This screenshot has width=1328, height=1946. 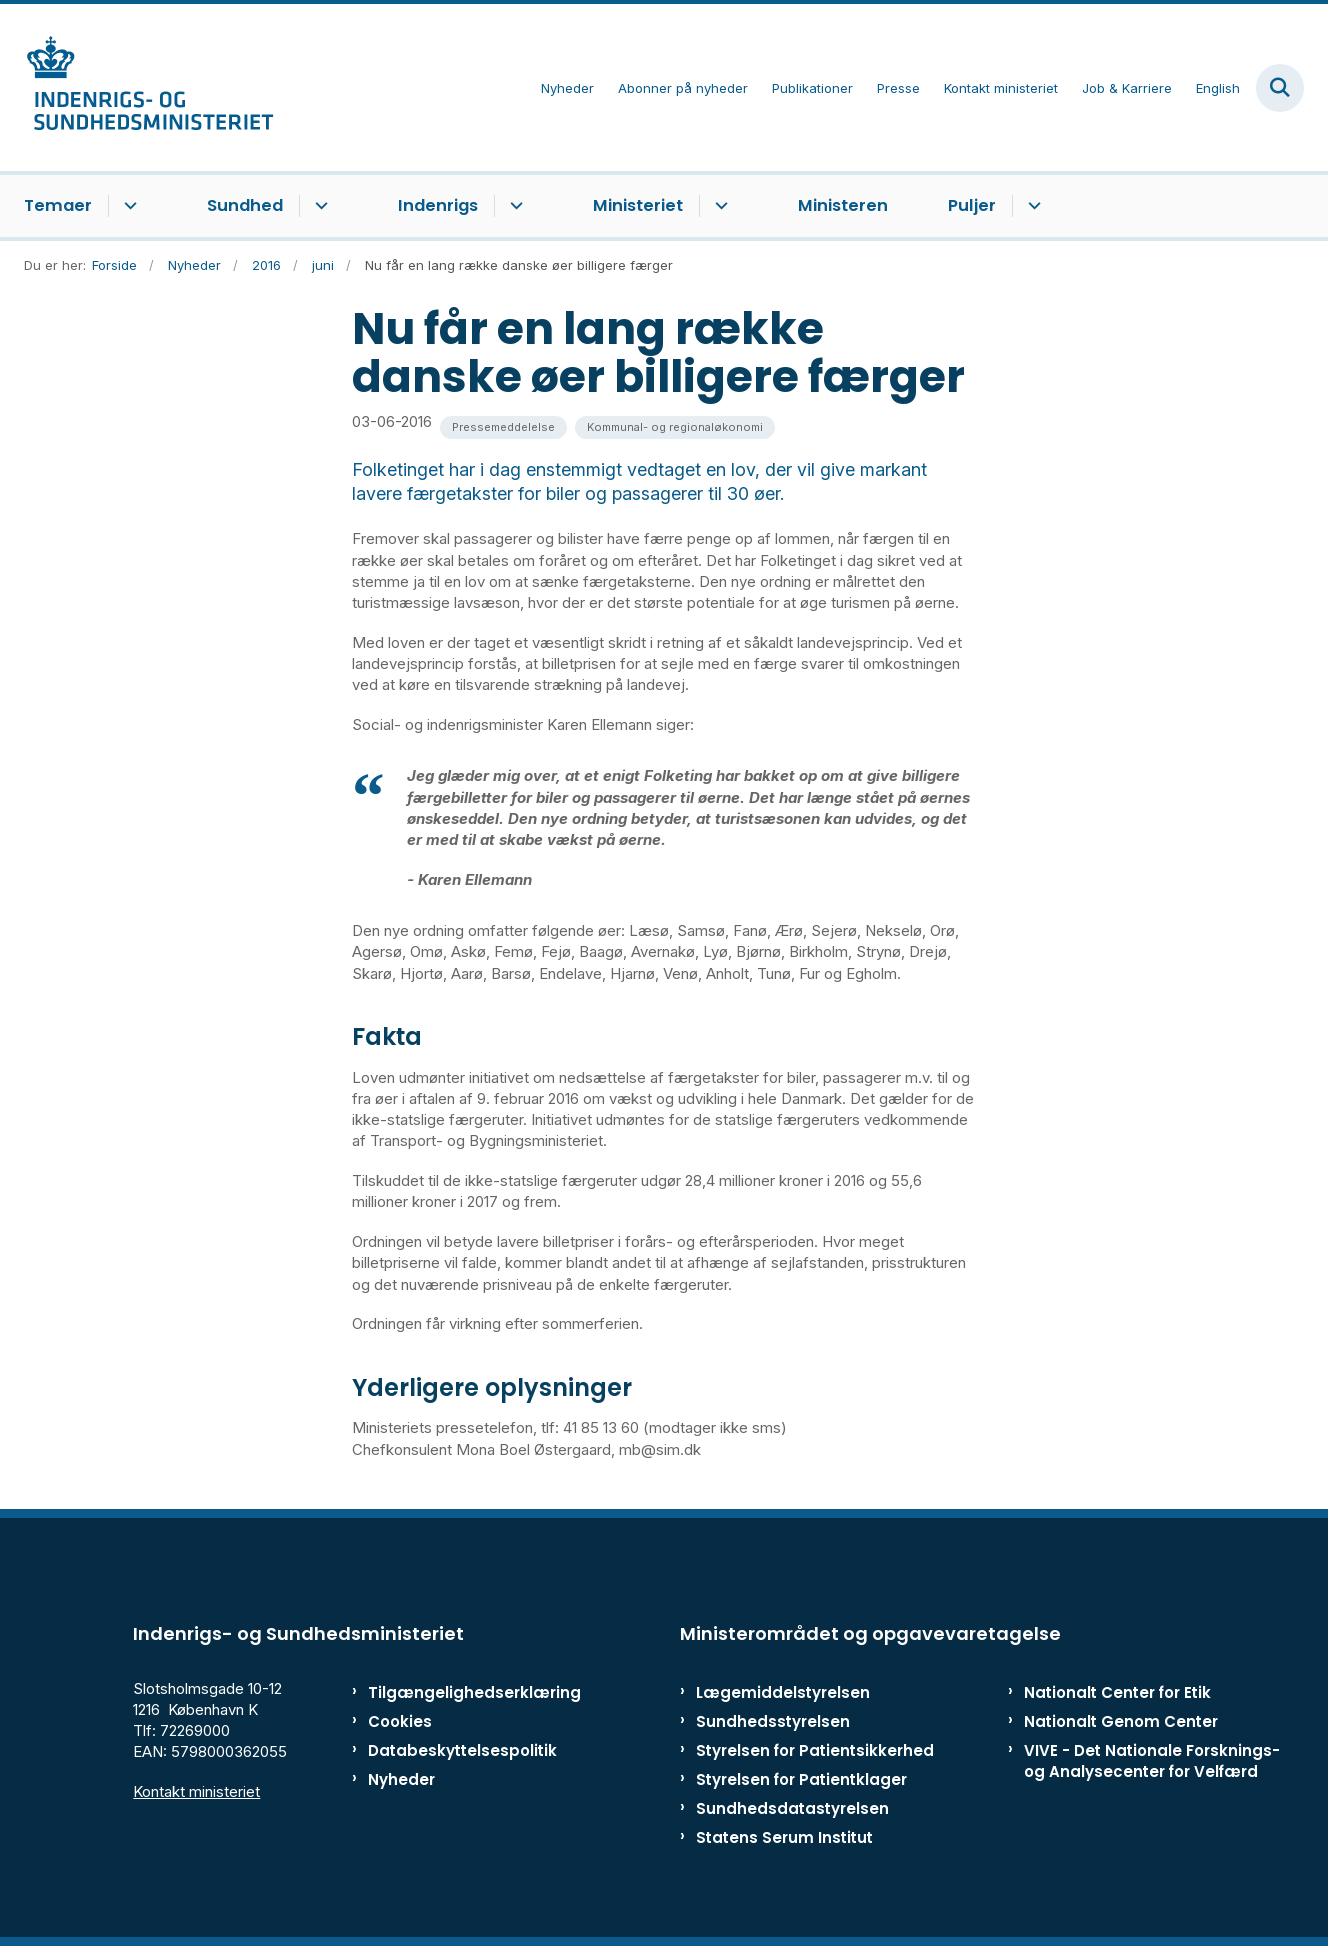 I want to click on Nyheder, so click(x=401, y=1779).